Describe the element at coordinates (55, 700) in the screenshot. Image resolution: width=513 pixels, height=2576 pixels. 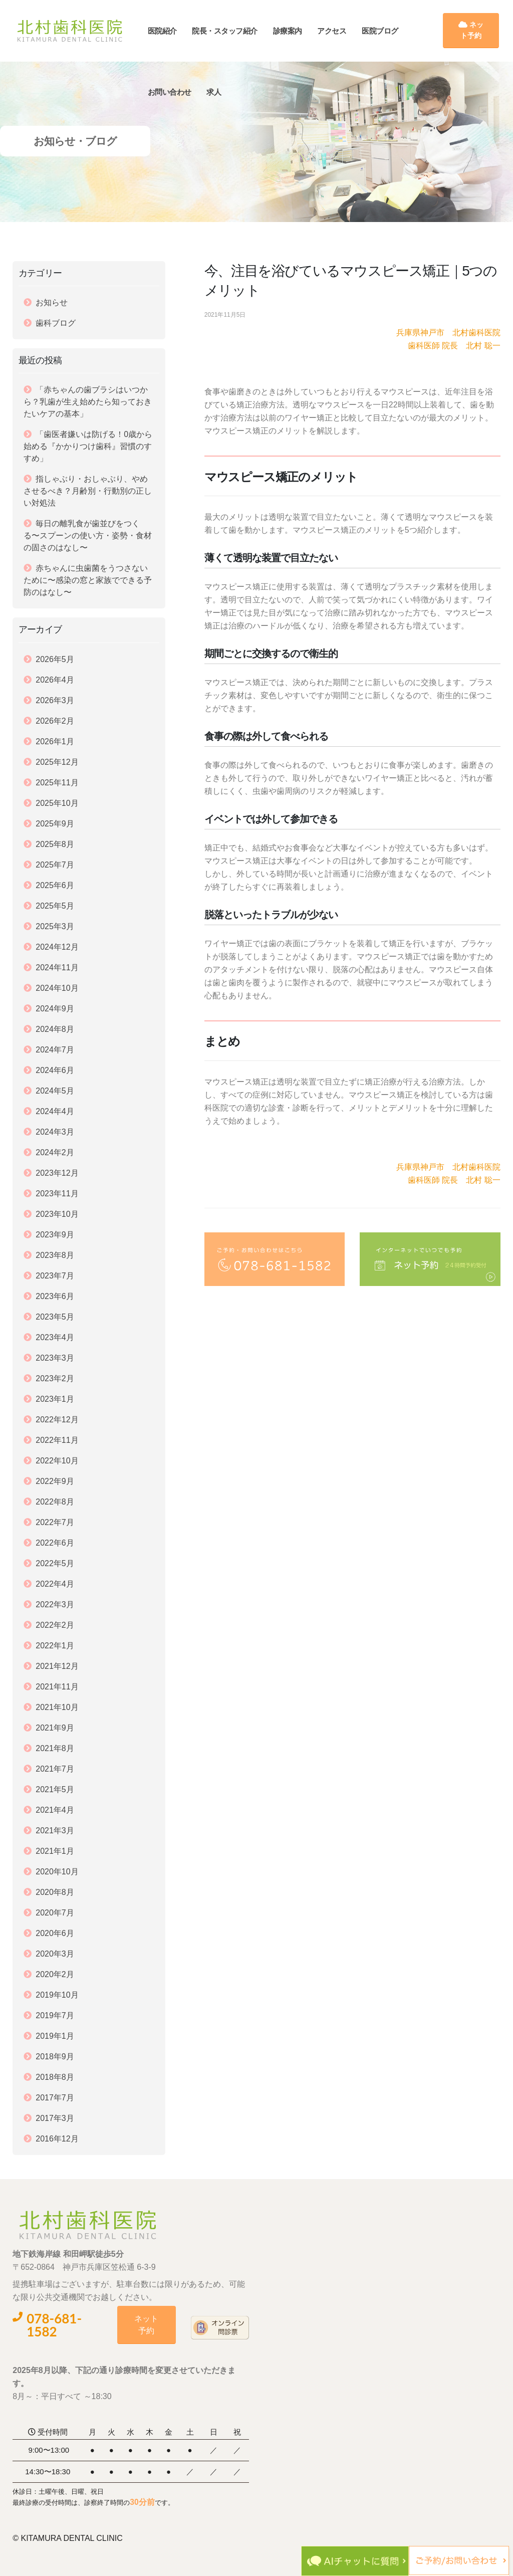
I see `2026年3月` at that location.